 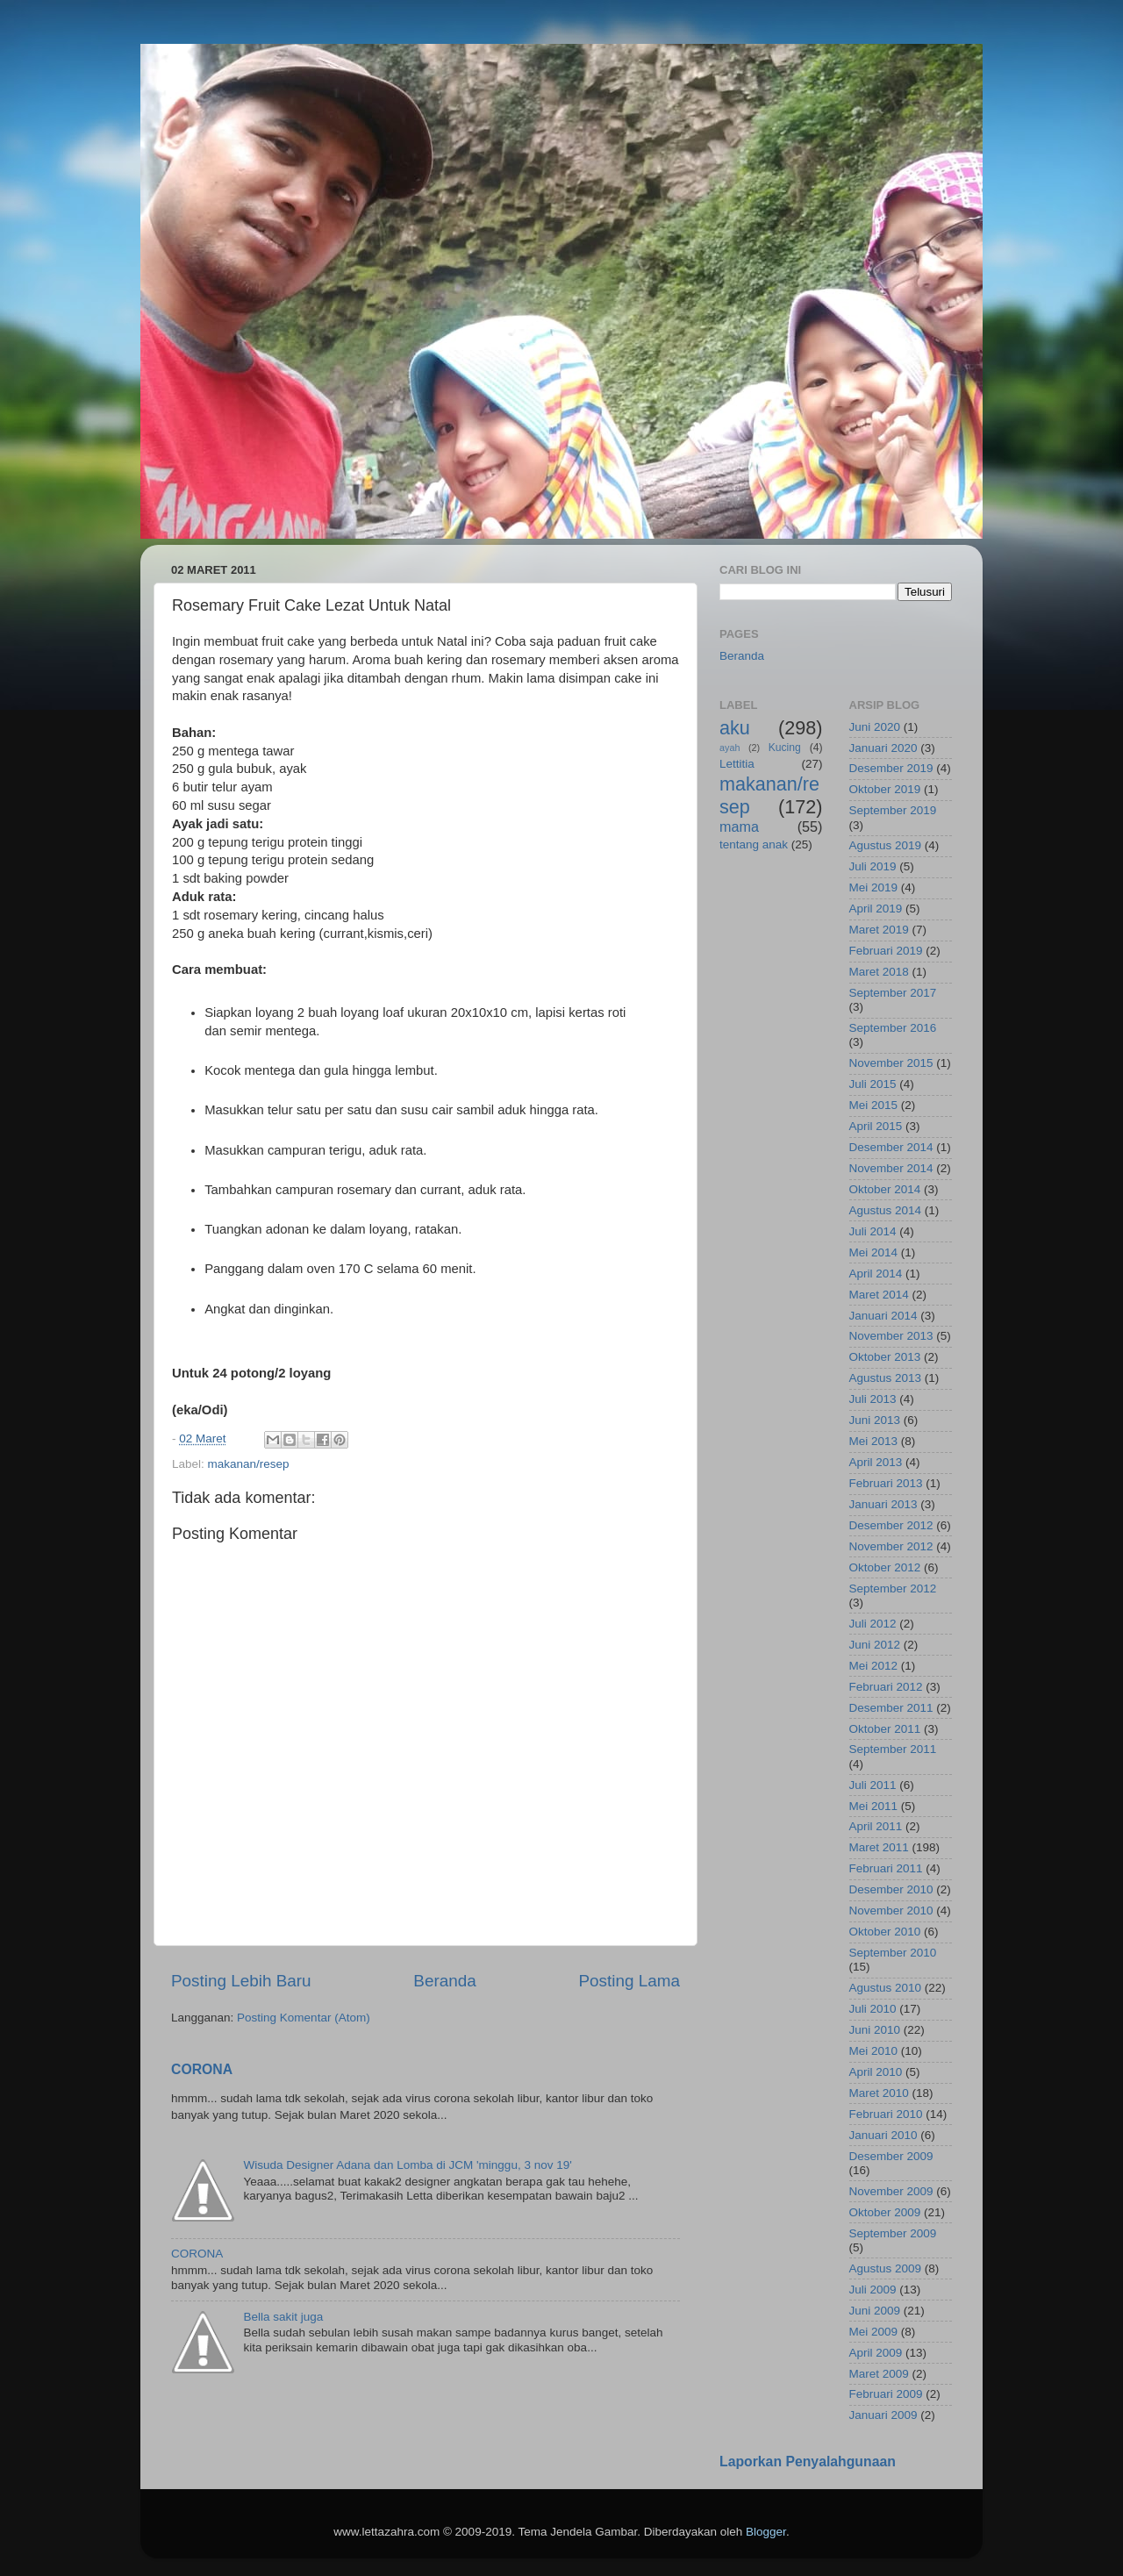 I want to click on April 2013, so click(x=876, y=1462).